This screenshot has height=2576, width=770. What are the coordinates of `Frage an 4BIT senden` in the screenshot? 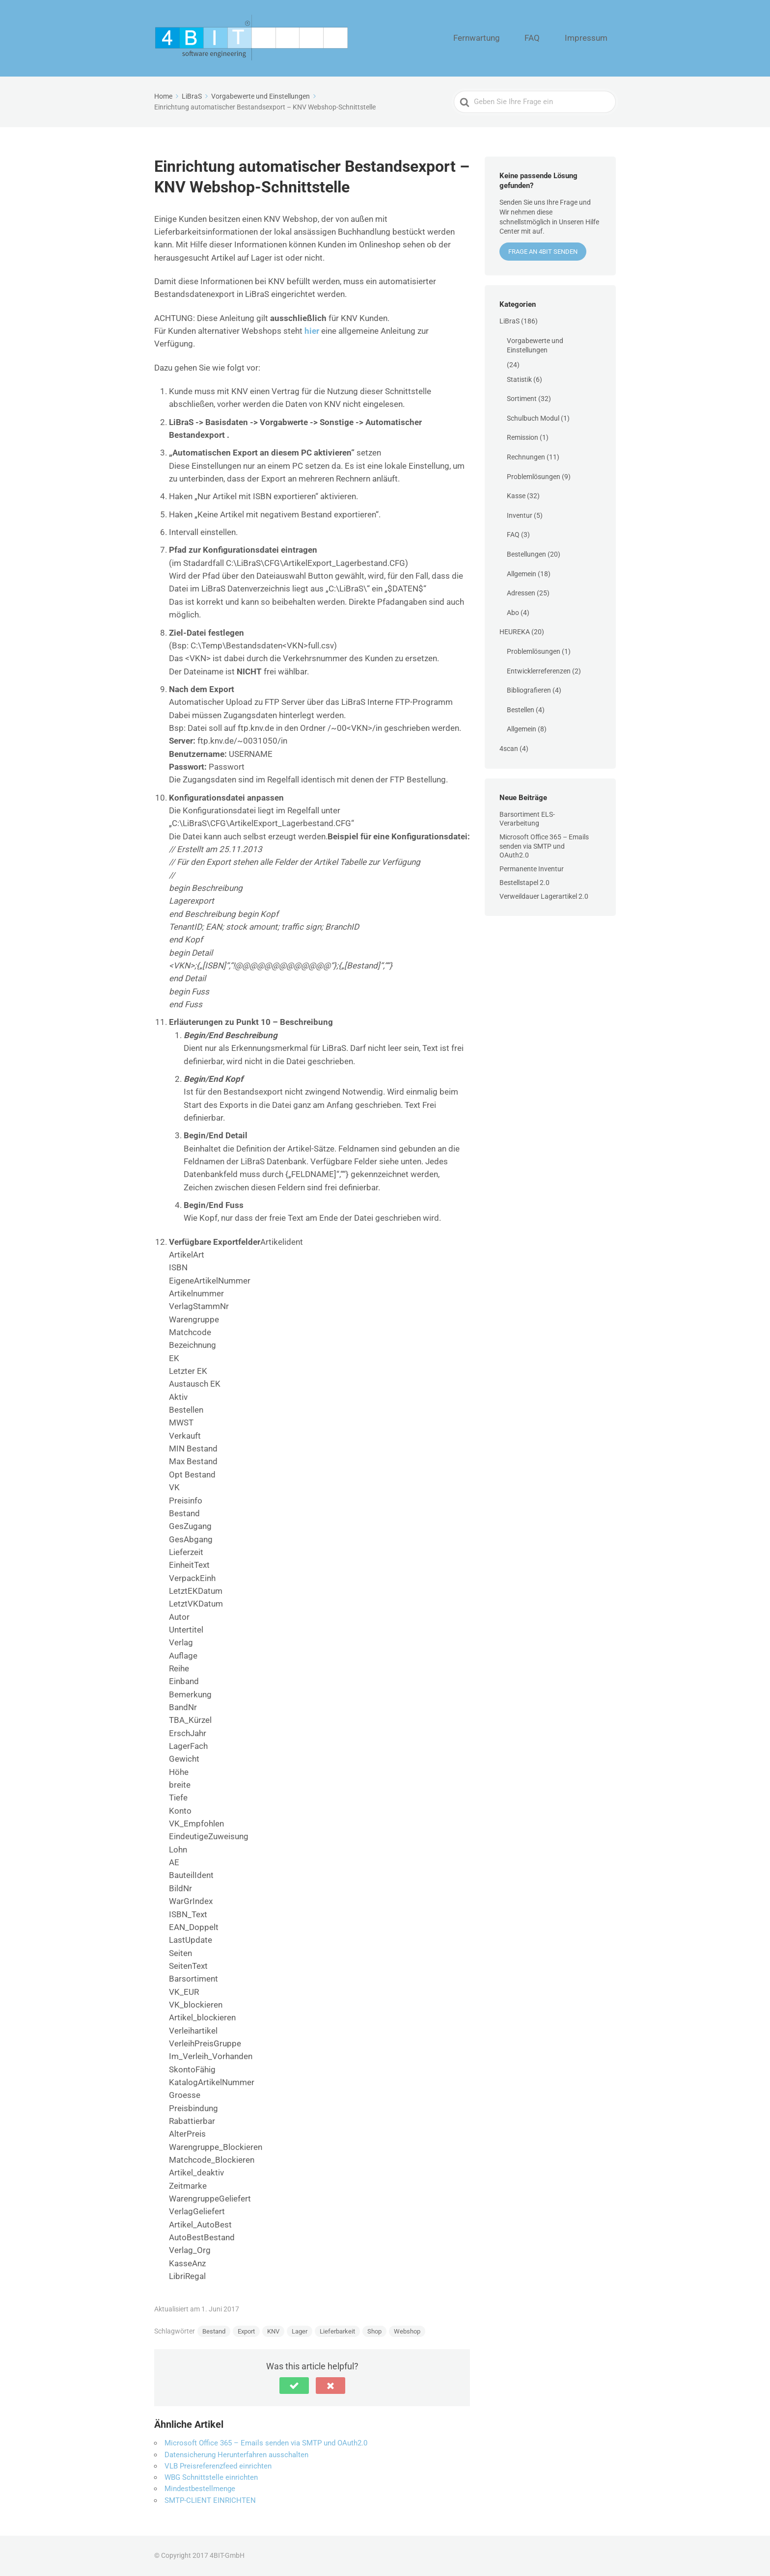 It's located at (543, 251).